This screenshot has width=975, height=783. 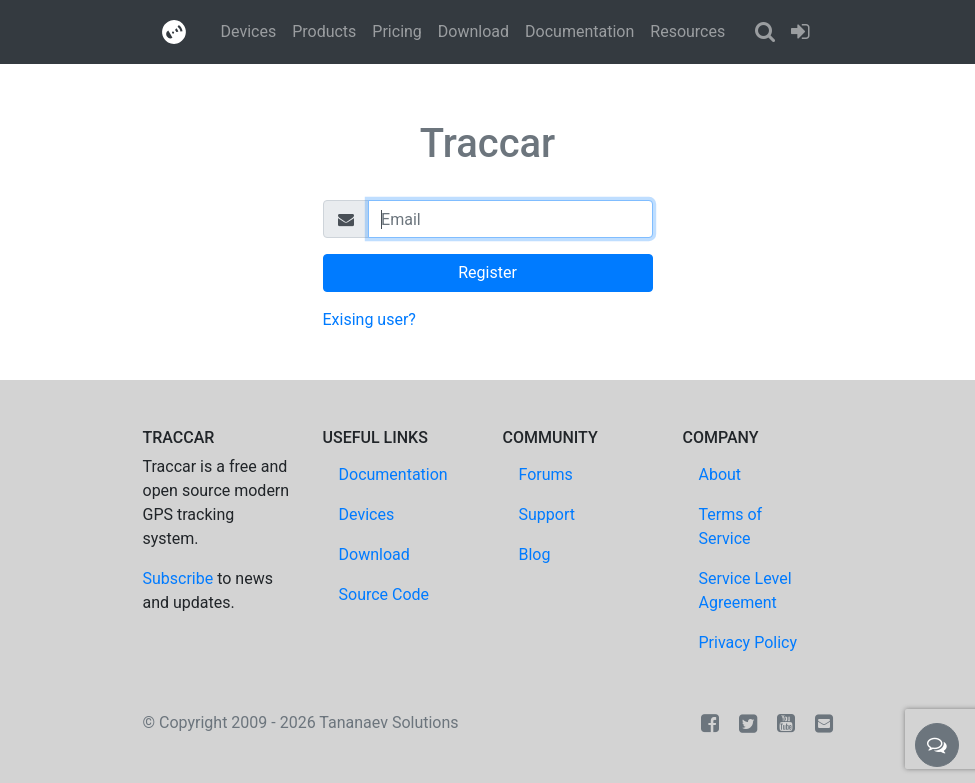 What do you see at coordinates (720, 474) in the screenshot?
I see `About` at bounding box center [720, 474].